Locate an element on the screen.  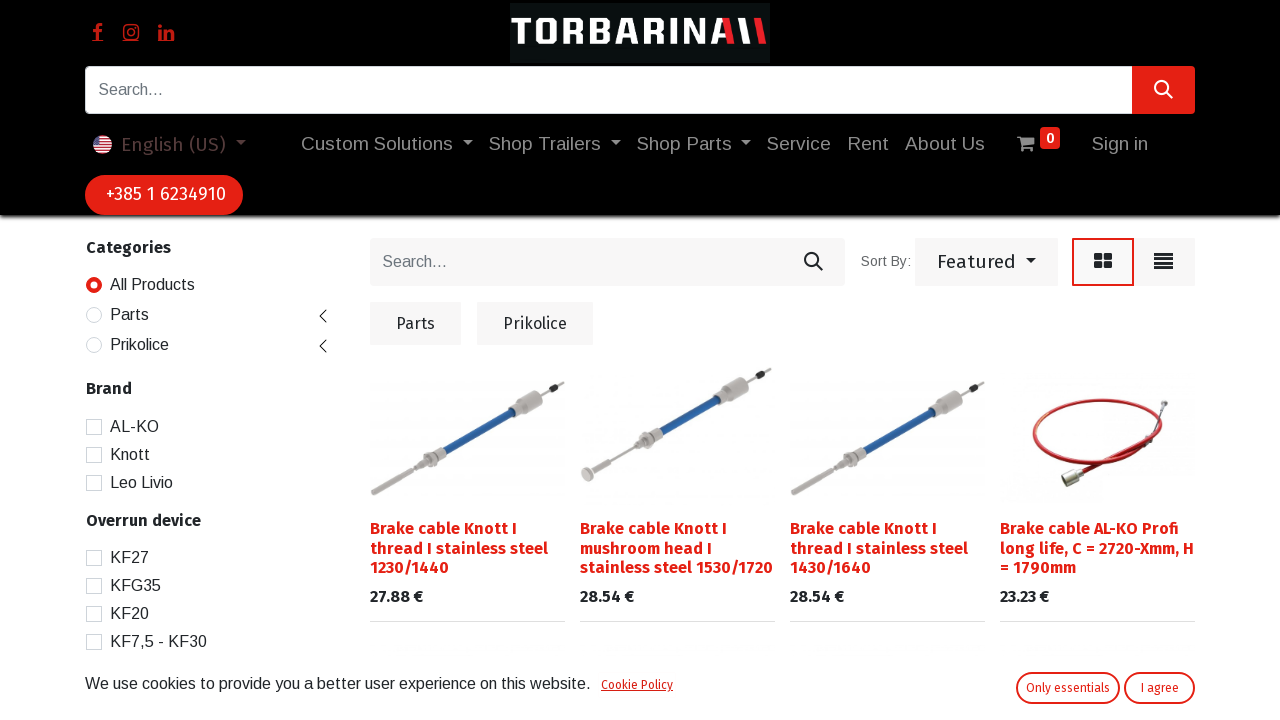
AL-KO is located at coordinates (134, 426).